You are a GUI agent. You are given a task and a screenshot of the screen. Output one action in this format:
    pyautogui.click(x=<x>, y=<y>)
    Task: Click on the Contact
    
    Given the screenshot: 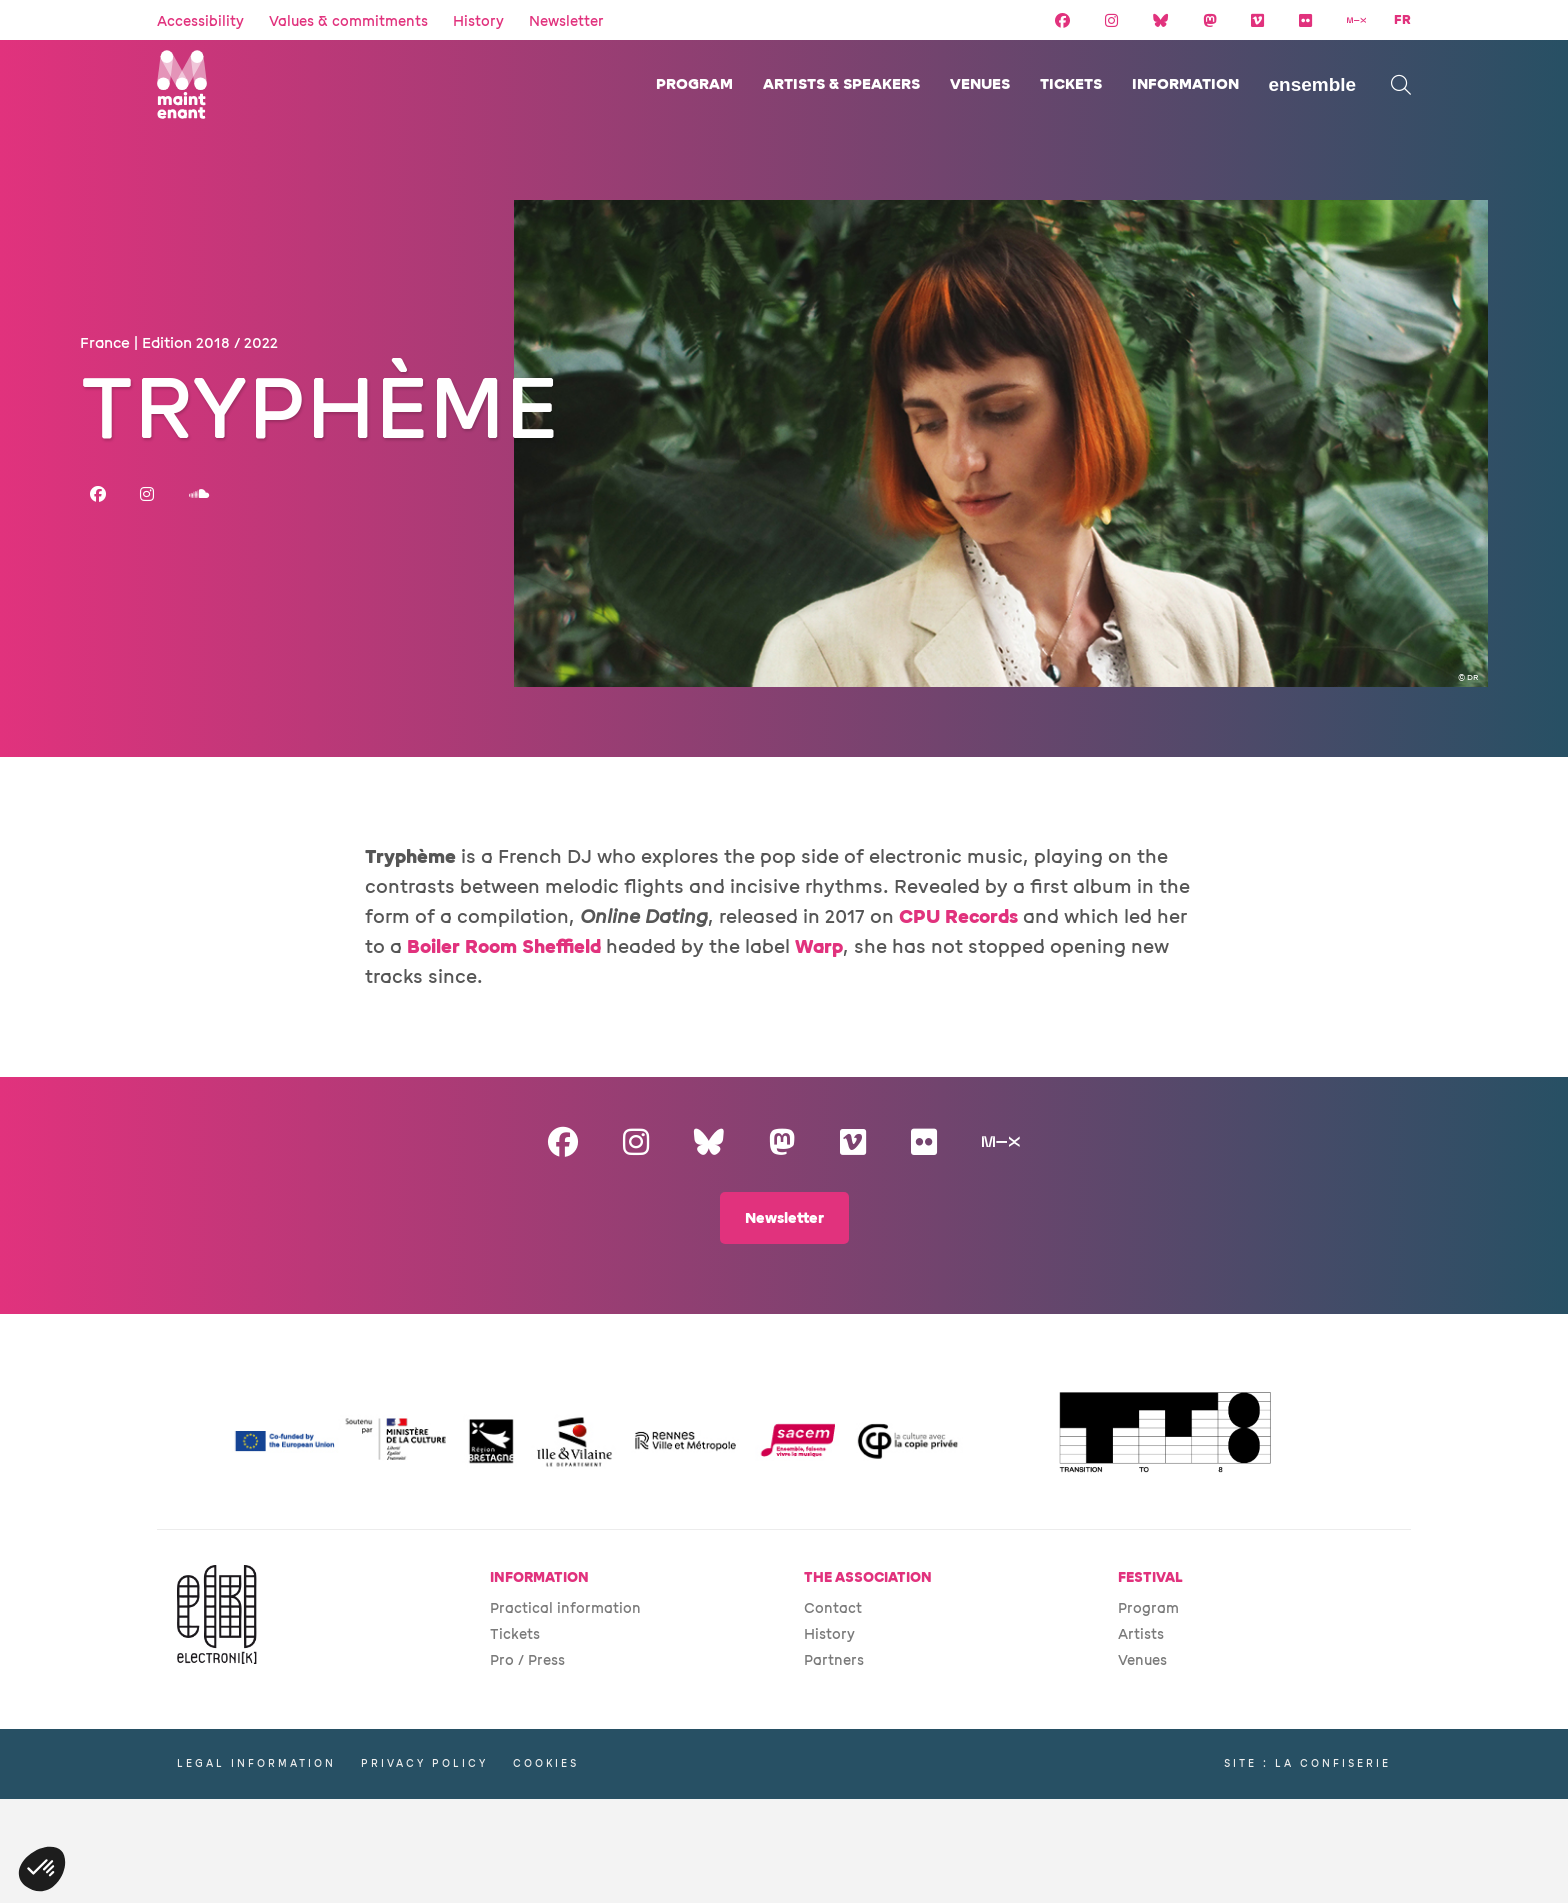 What is the action you would take?
    pyautogui.click(x=833, y=1608)
    